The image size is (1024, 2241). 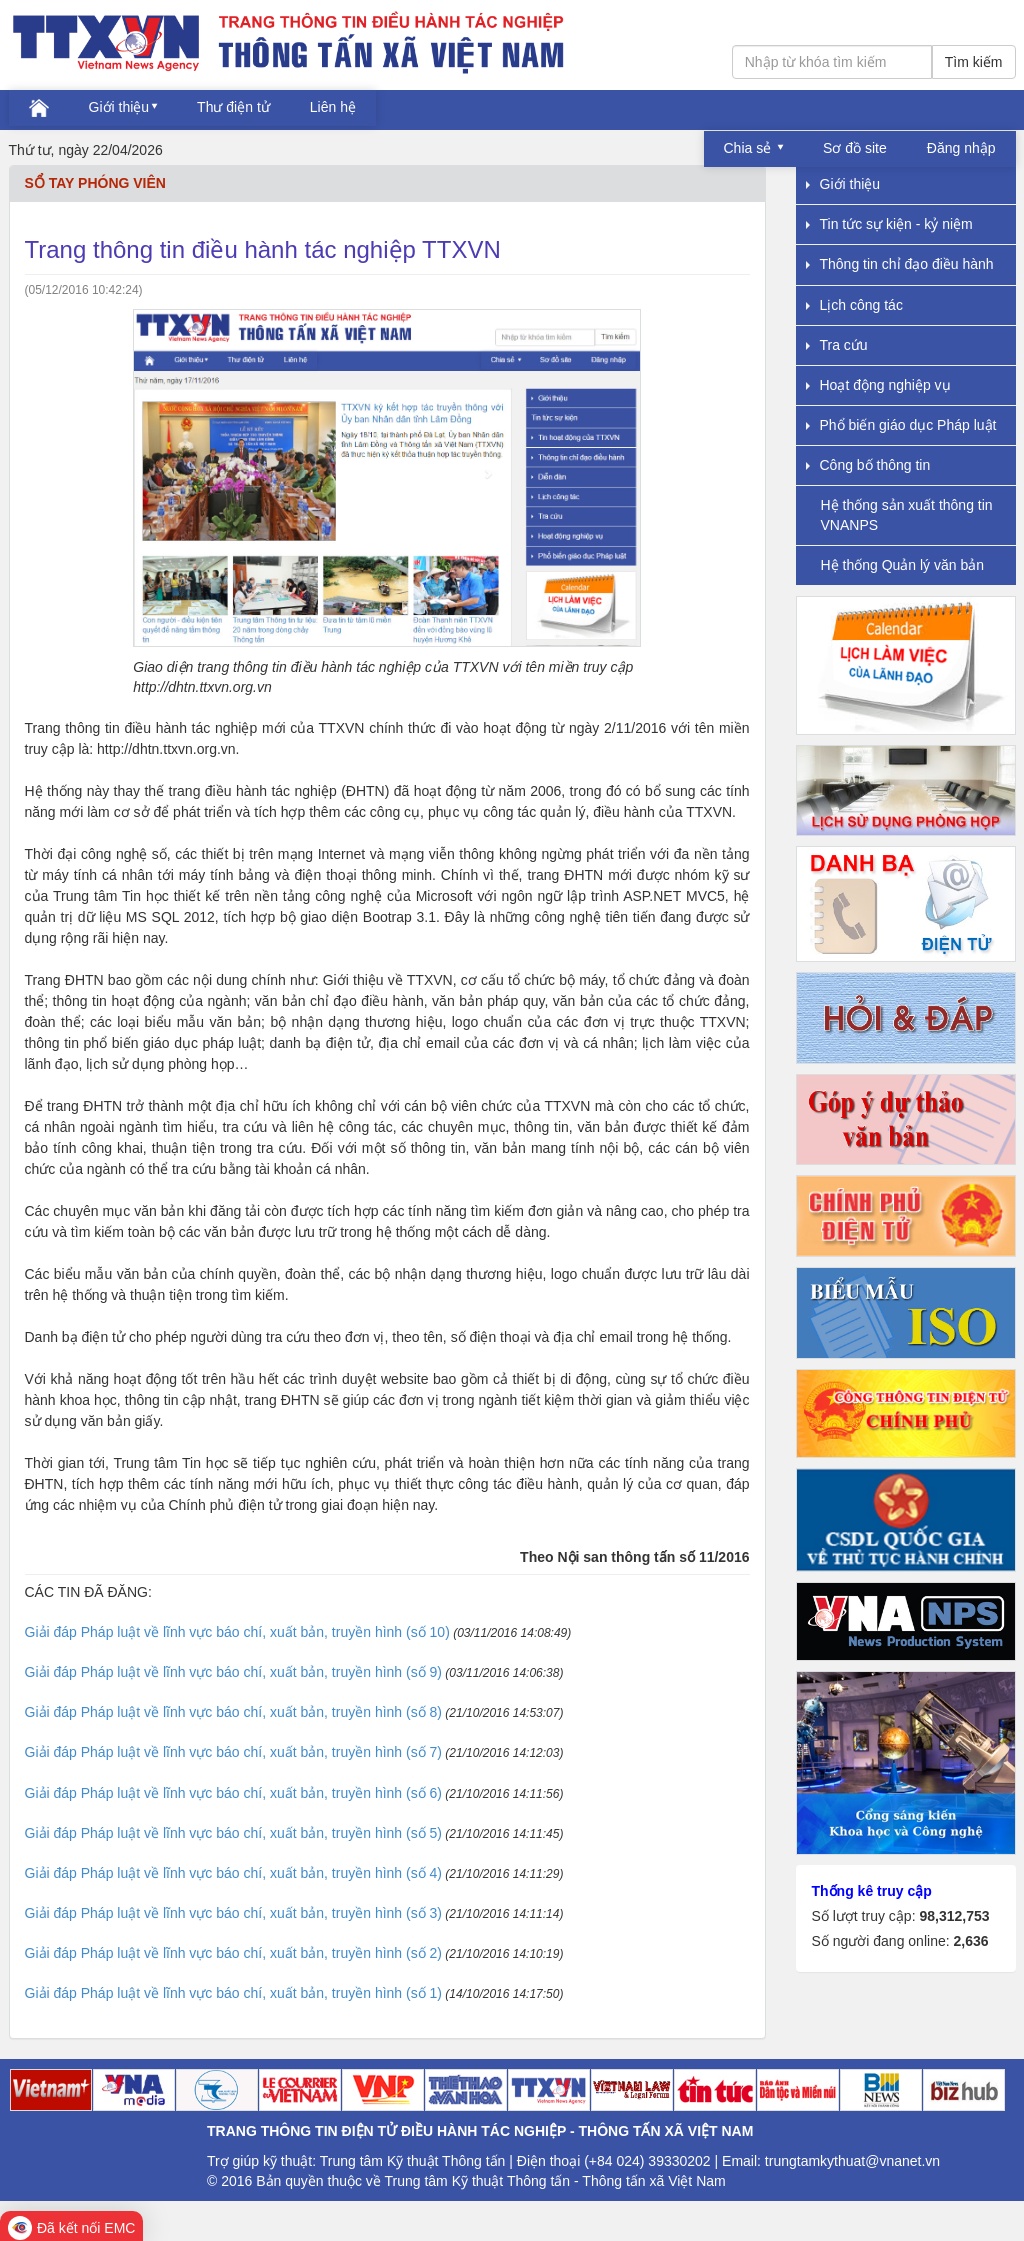 I want to click on Hệ thống sản xuất thông tin VNANPS, so click(x=907, y=514).